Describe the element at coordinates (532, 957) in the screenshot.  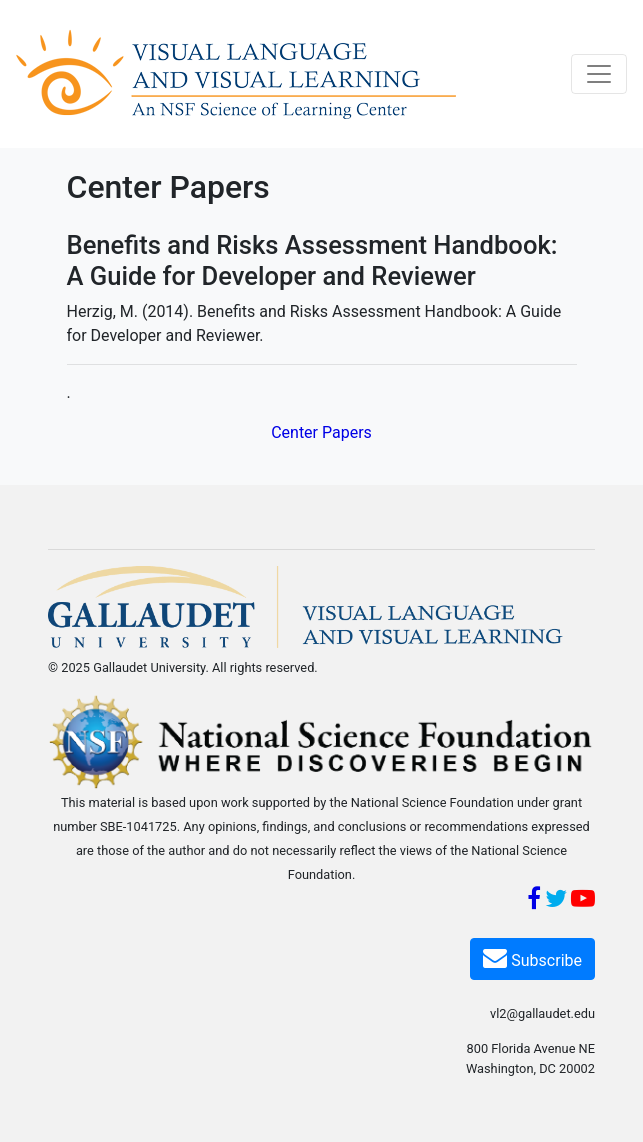
I see `Subscribe [Subscribe VL2]` at that location.